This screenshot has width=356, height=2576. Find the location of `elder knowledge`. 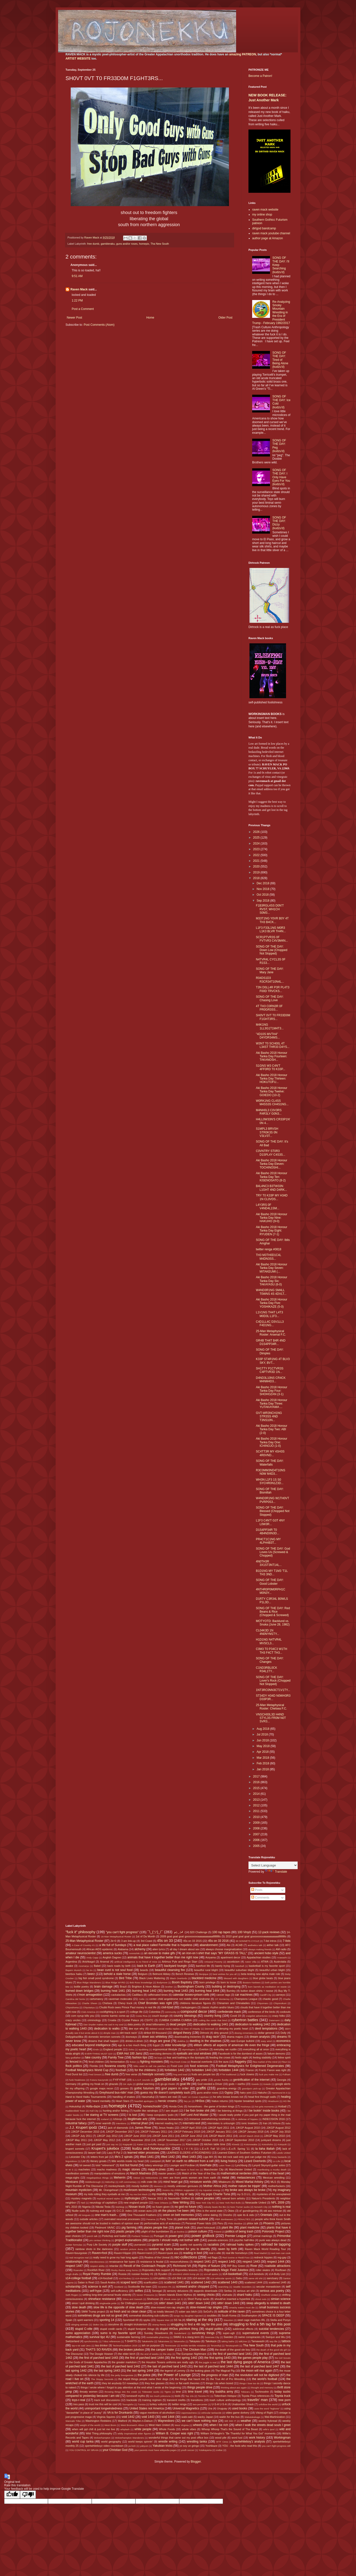

elder knowledge is located at coordinates (175, 2045).